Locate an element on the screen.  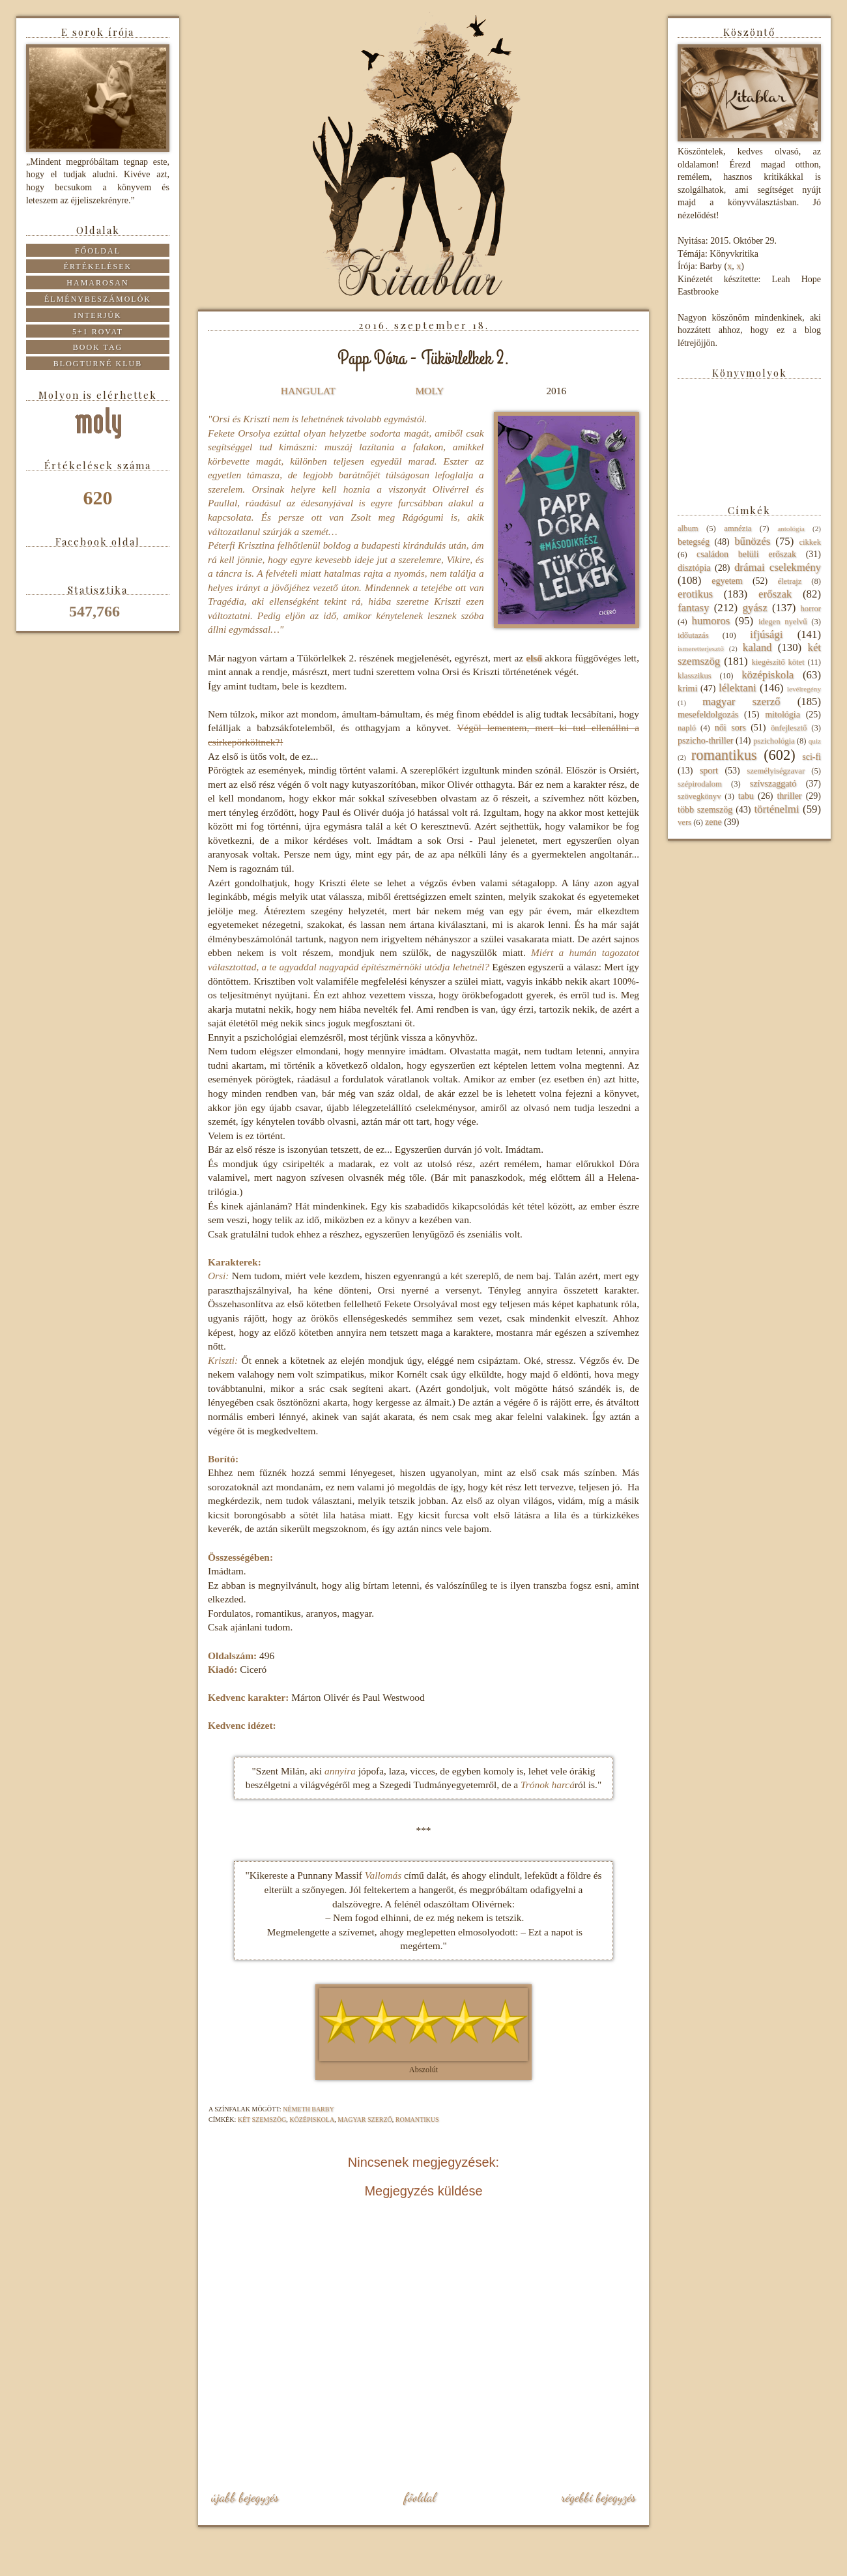
önfejlesztő is located at coordinates (789, 727).